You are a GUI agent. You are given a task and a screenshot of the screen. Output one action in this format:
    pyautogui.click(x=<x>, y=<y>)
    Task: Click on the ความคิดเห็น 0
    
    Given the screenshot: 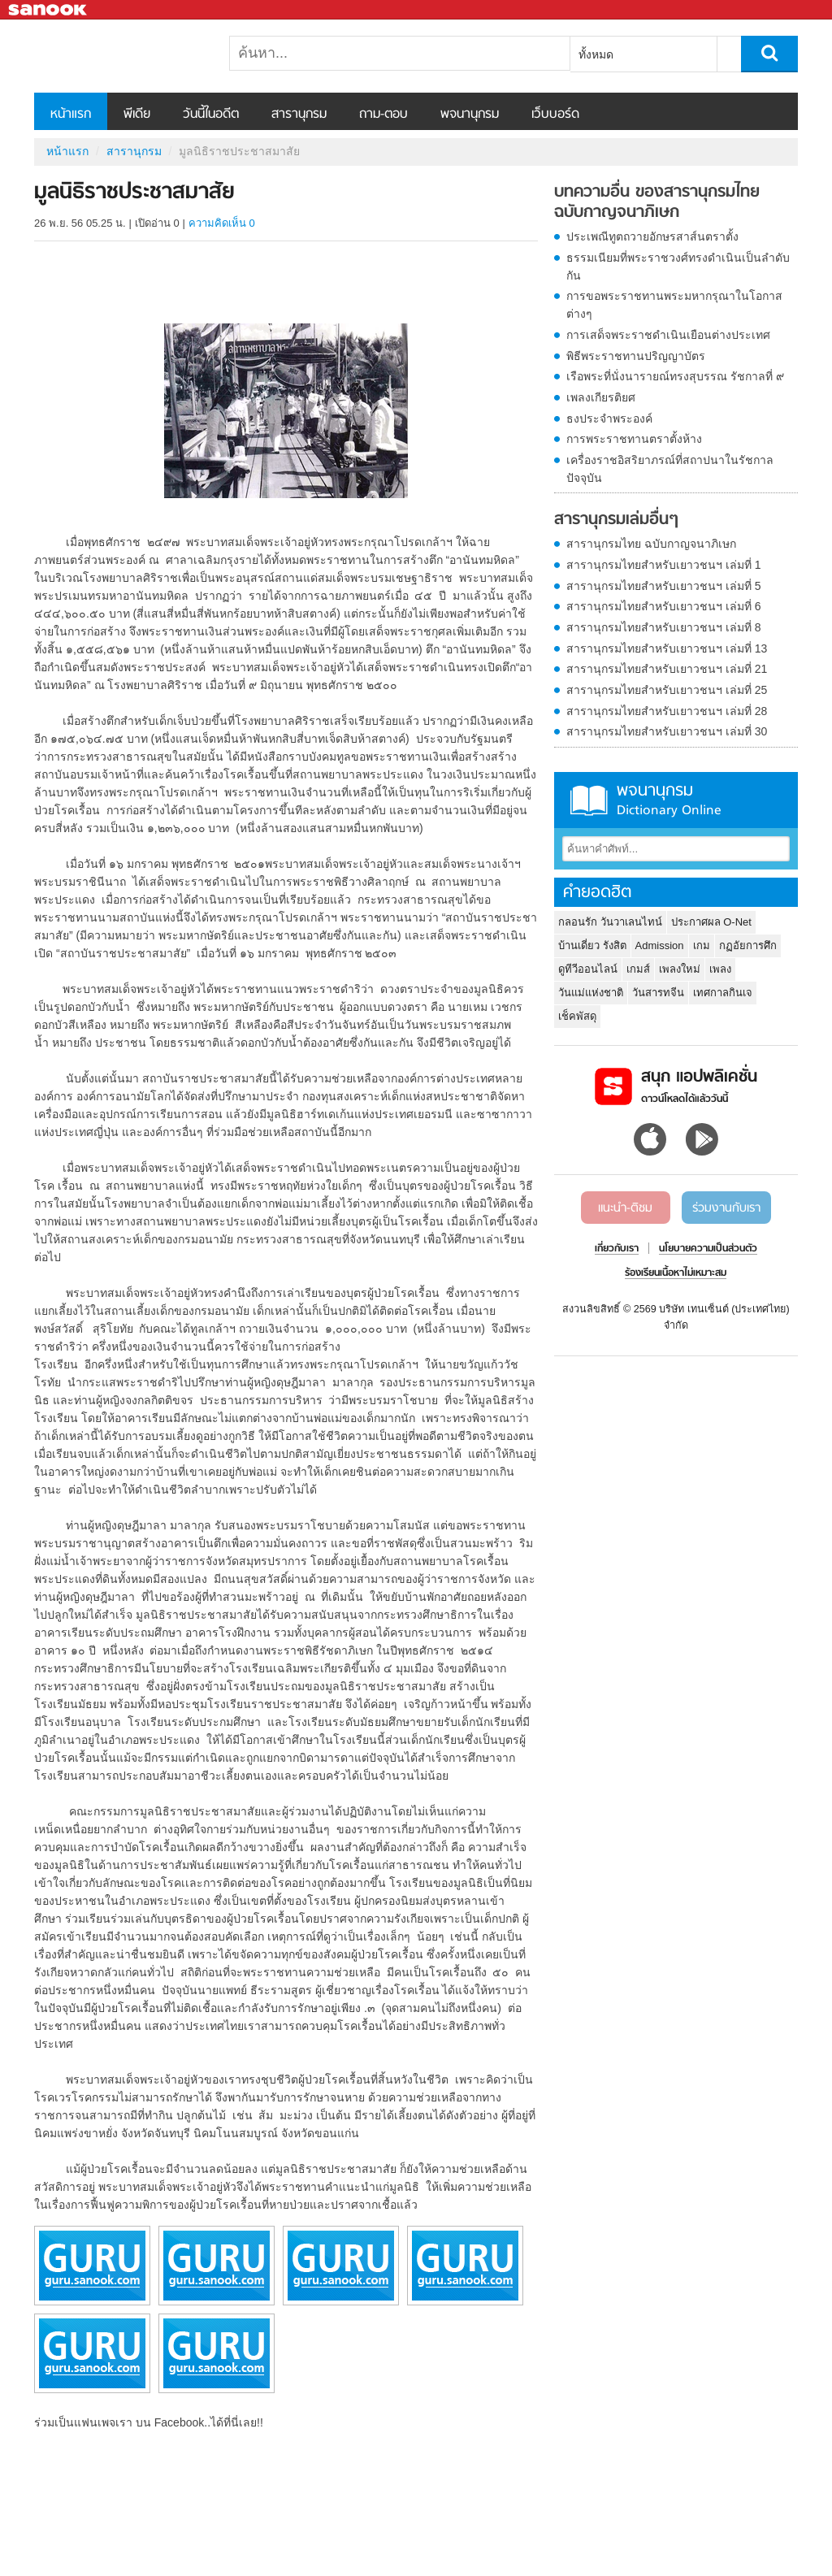 What is the action you would take?
    pyautogui.click(x=221, y=223)
    